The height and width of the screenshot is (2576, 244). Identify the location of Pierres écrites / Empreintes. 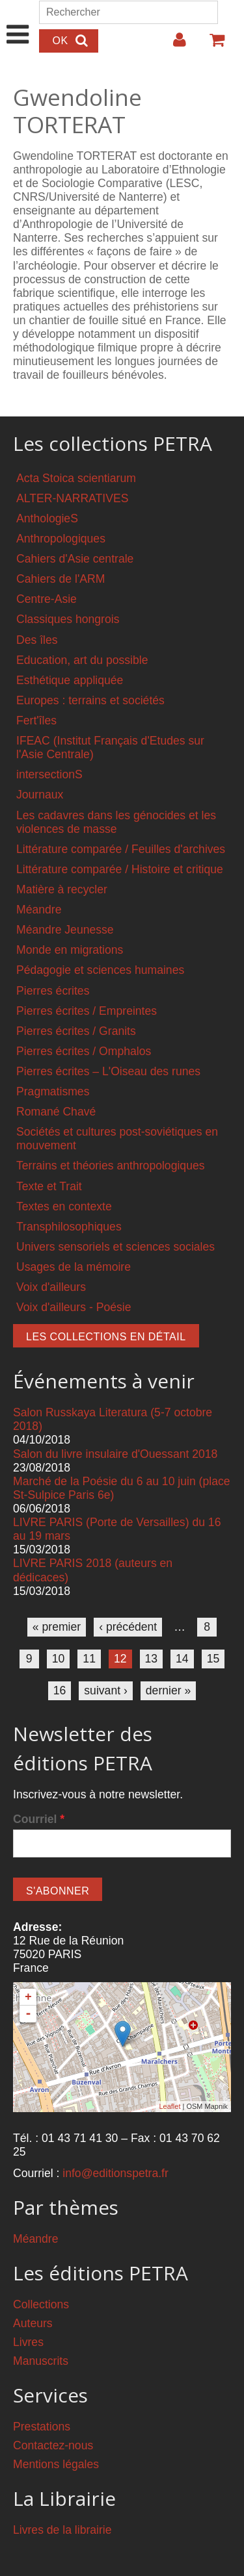
(86, 1010).